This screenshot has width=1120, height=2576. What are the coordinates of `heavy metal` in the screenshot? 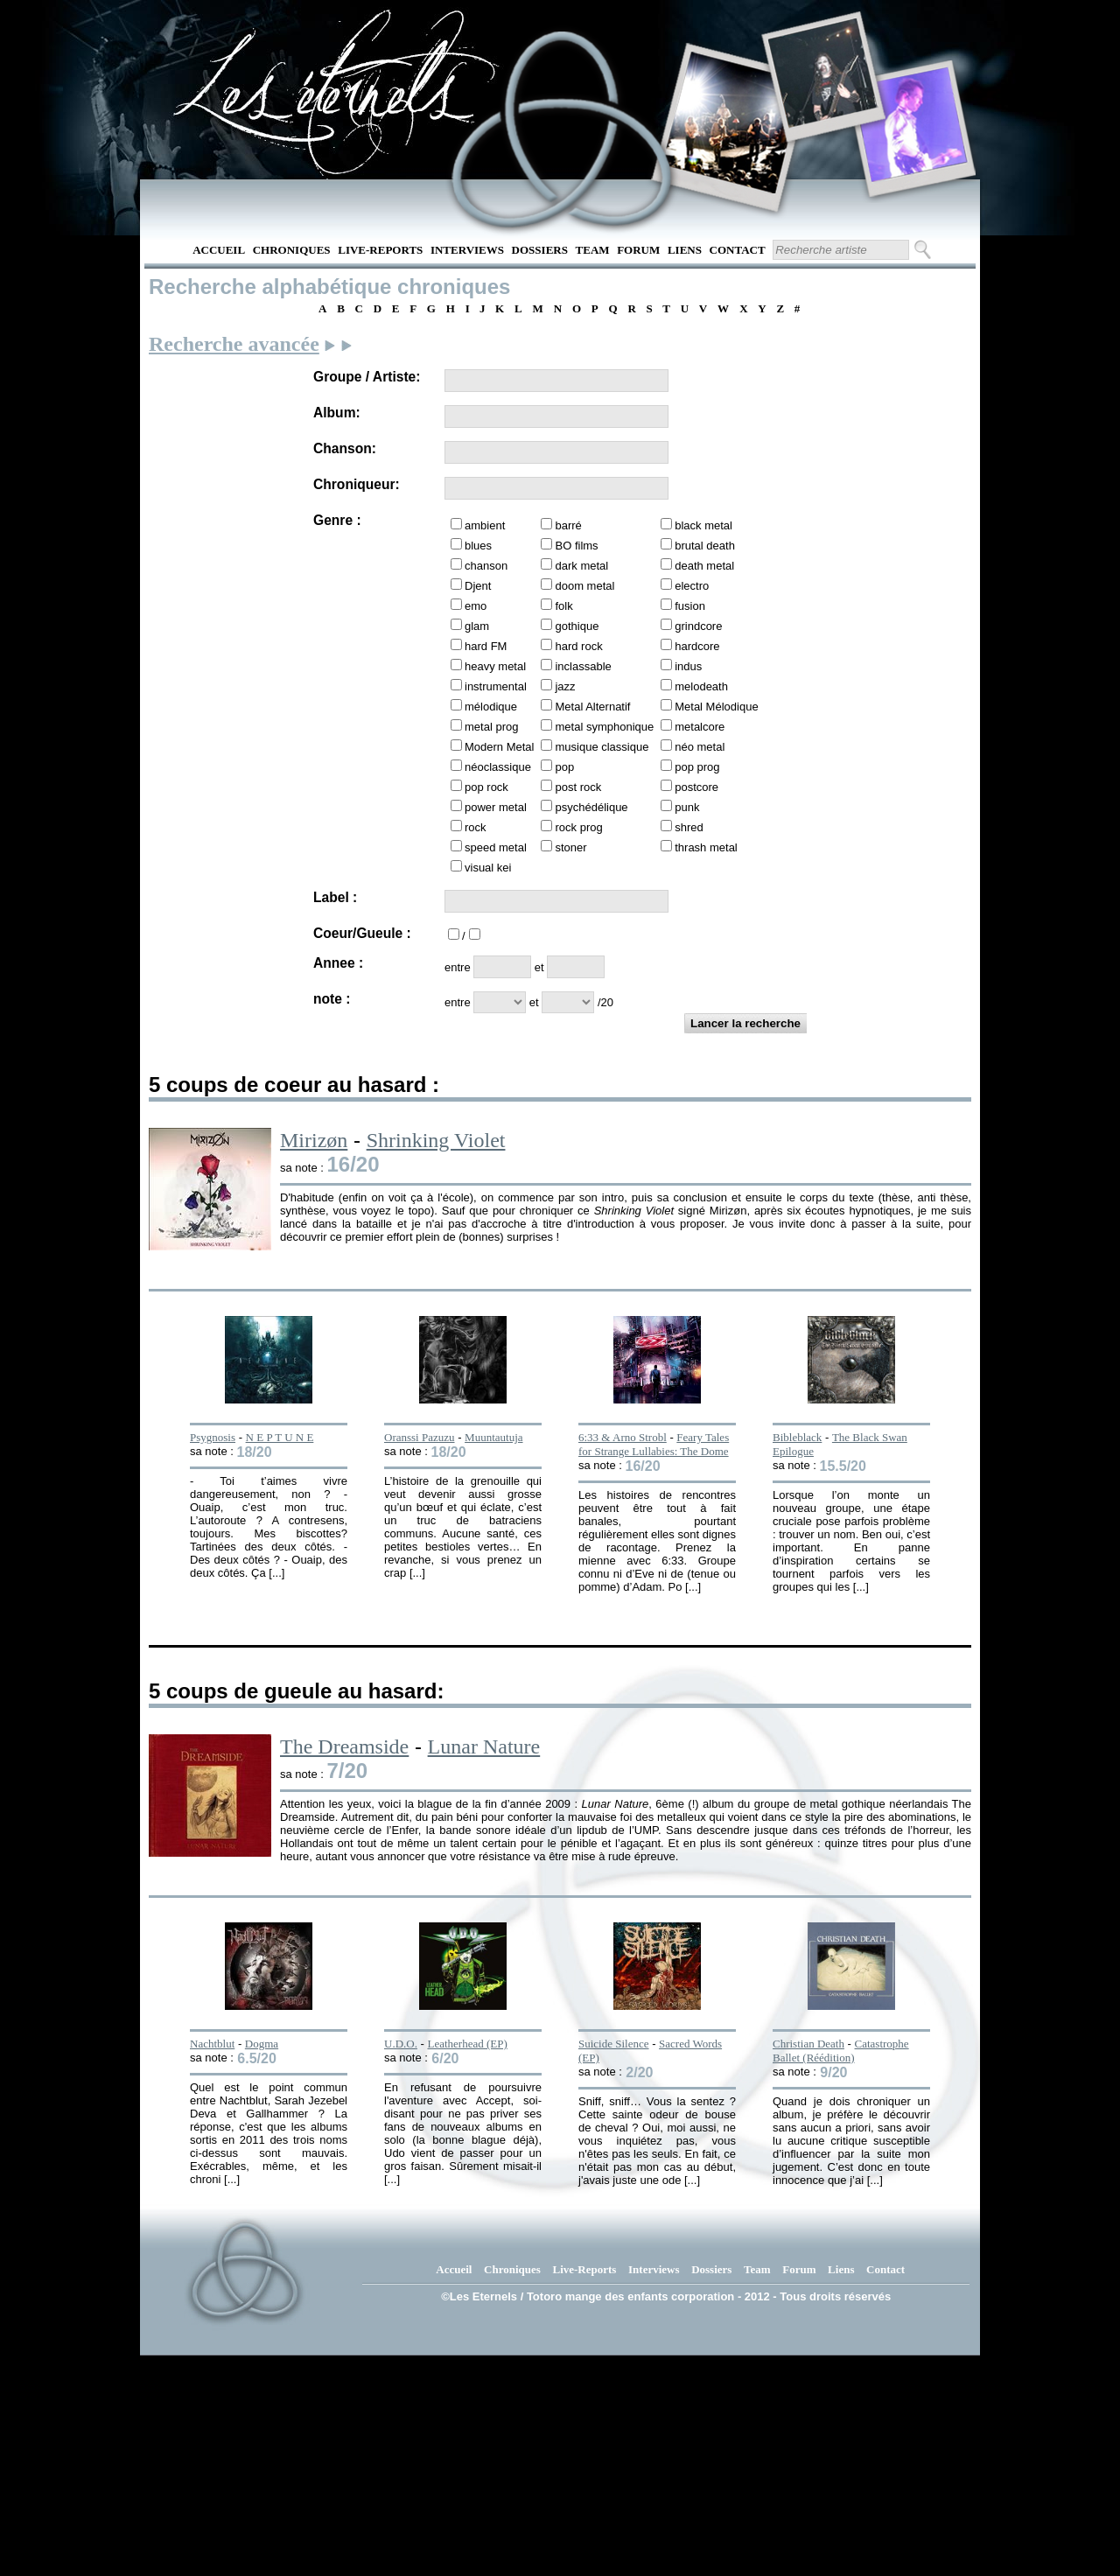 It's located at (495, 666).